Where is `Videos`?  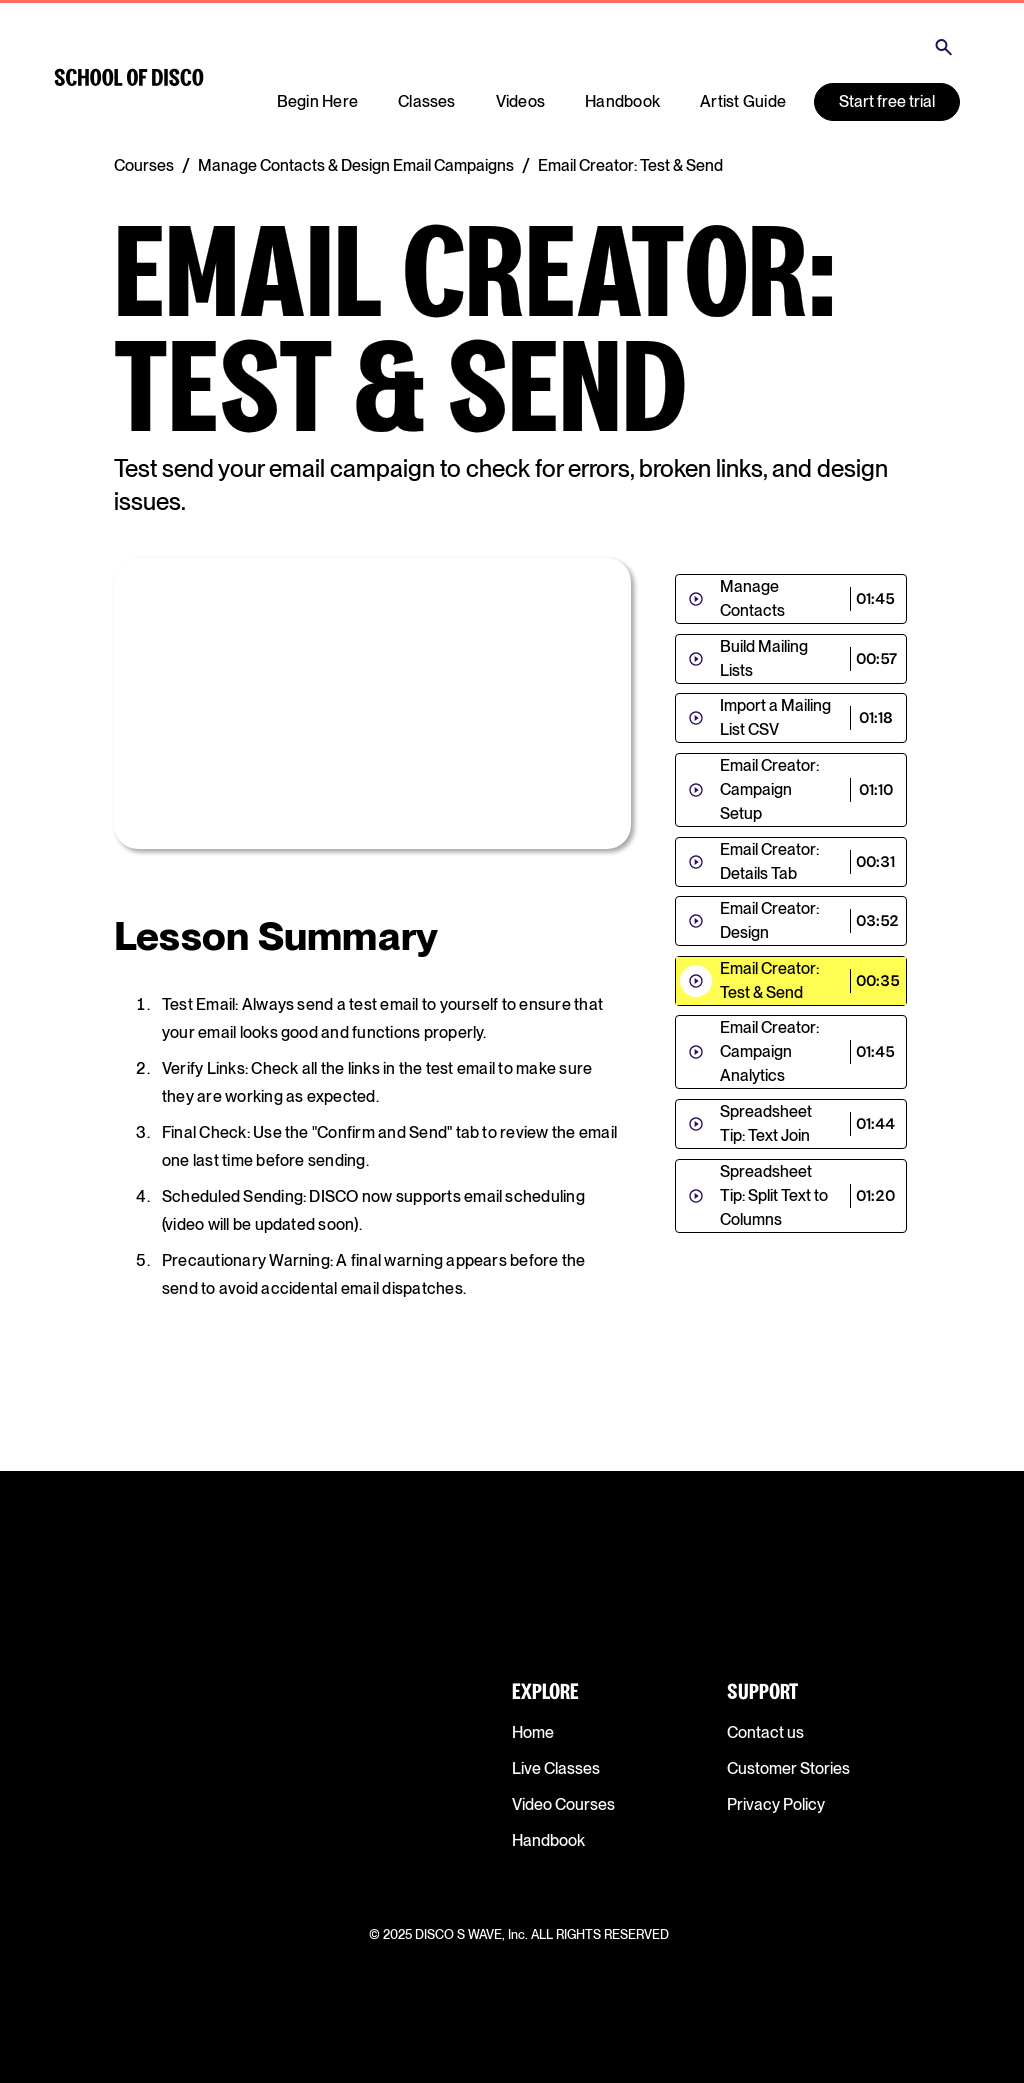 Videos is located at coordinates (520, 101).